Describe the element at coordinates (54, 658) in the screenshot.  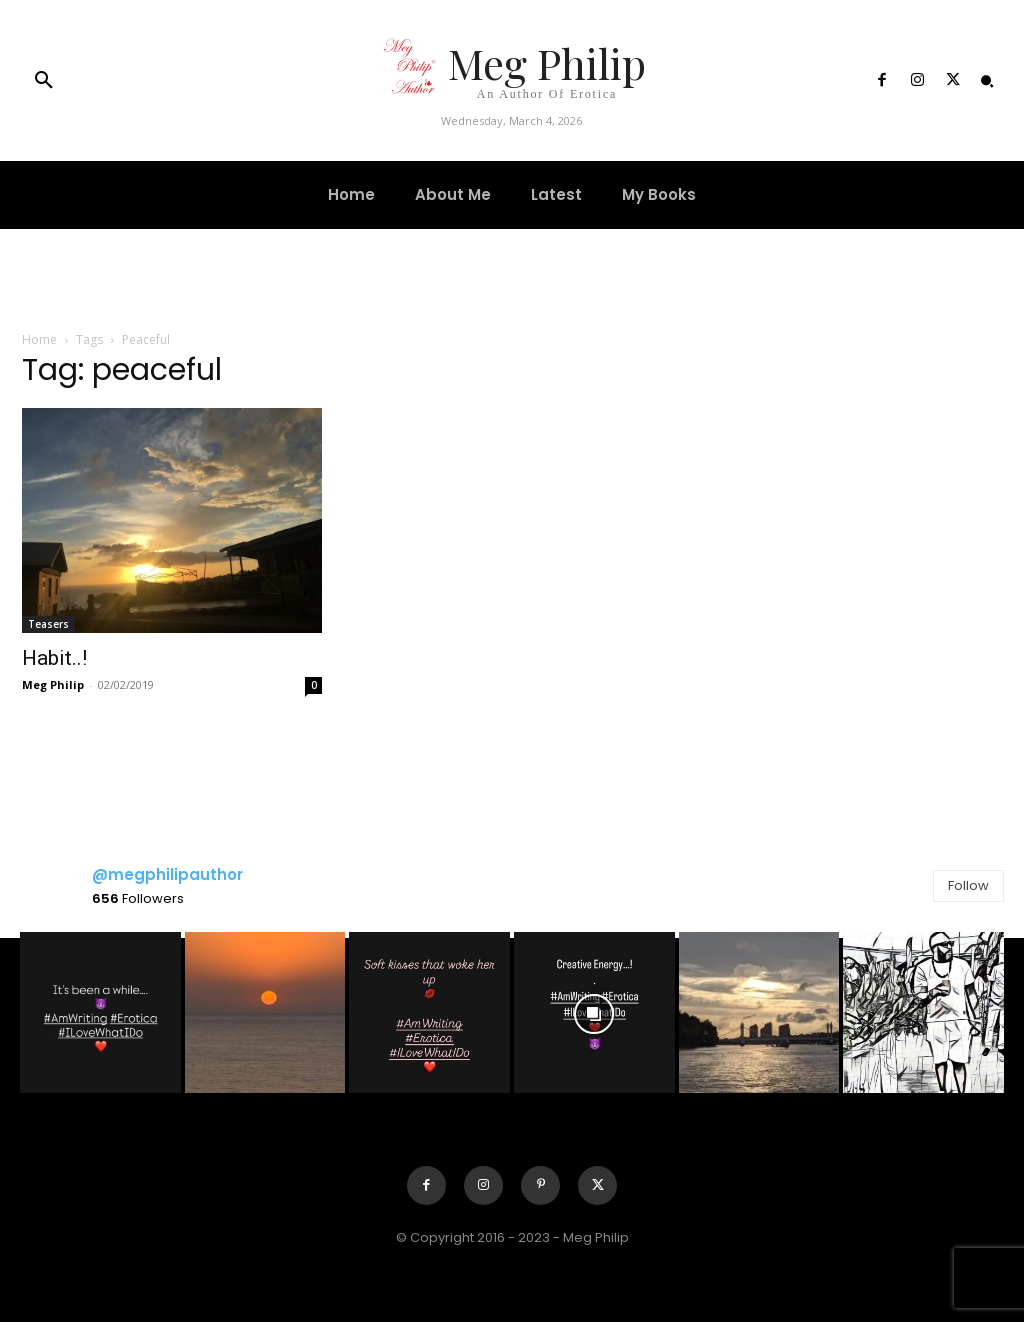
I see `Habit..!` at that location.